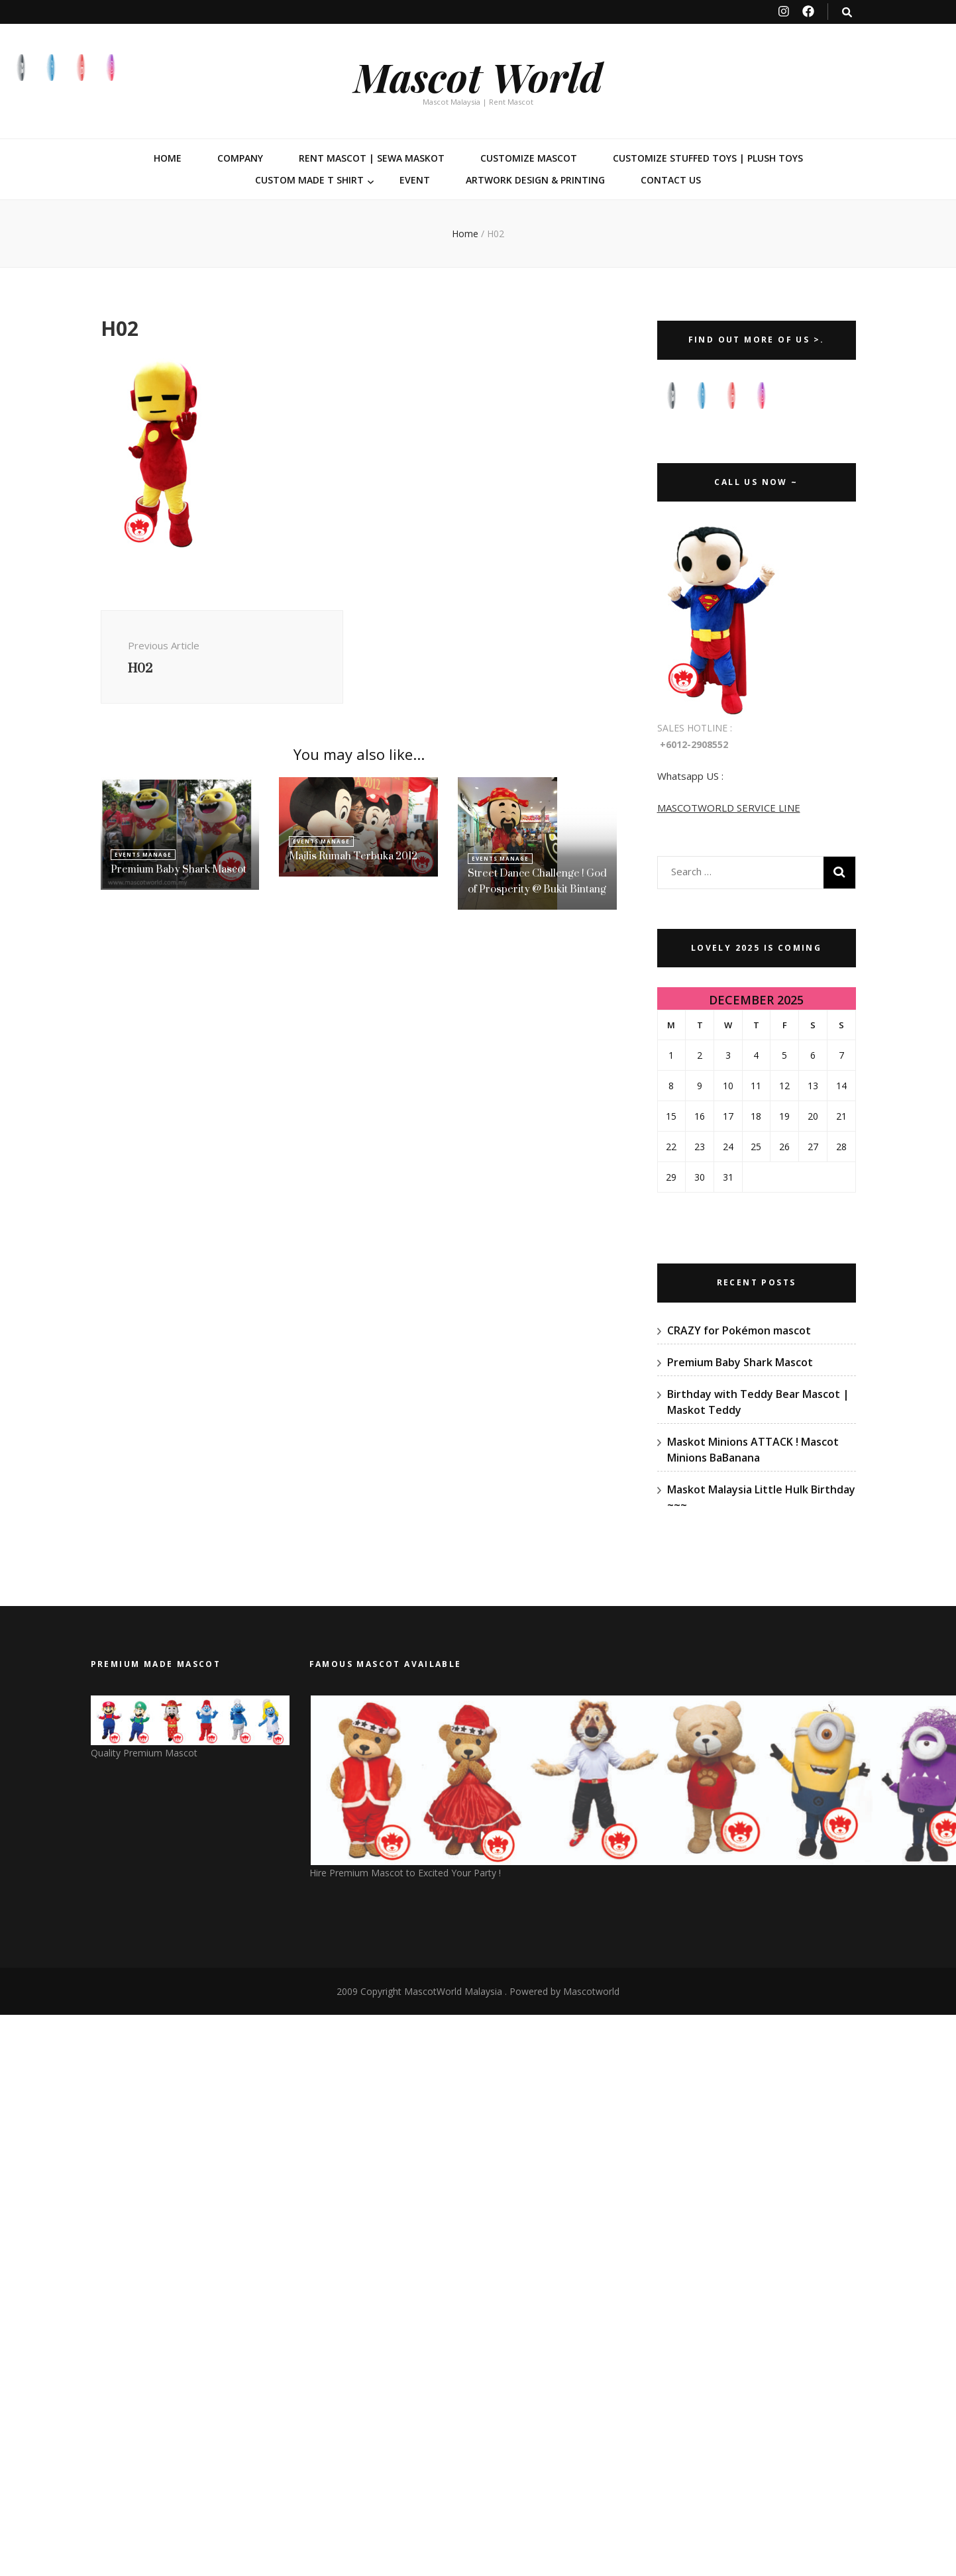  I want to click on Home, so click(168, 158).